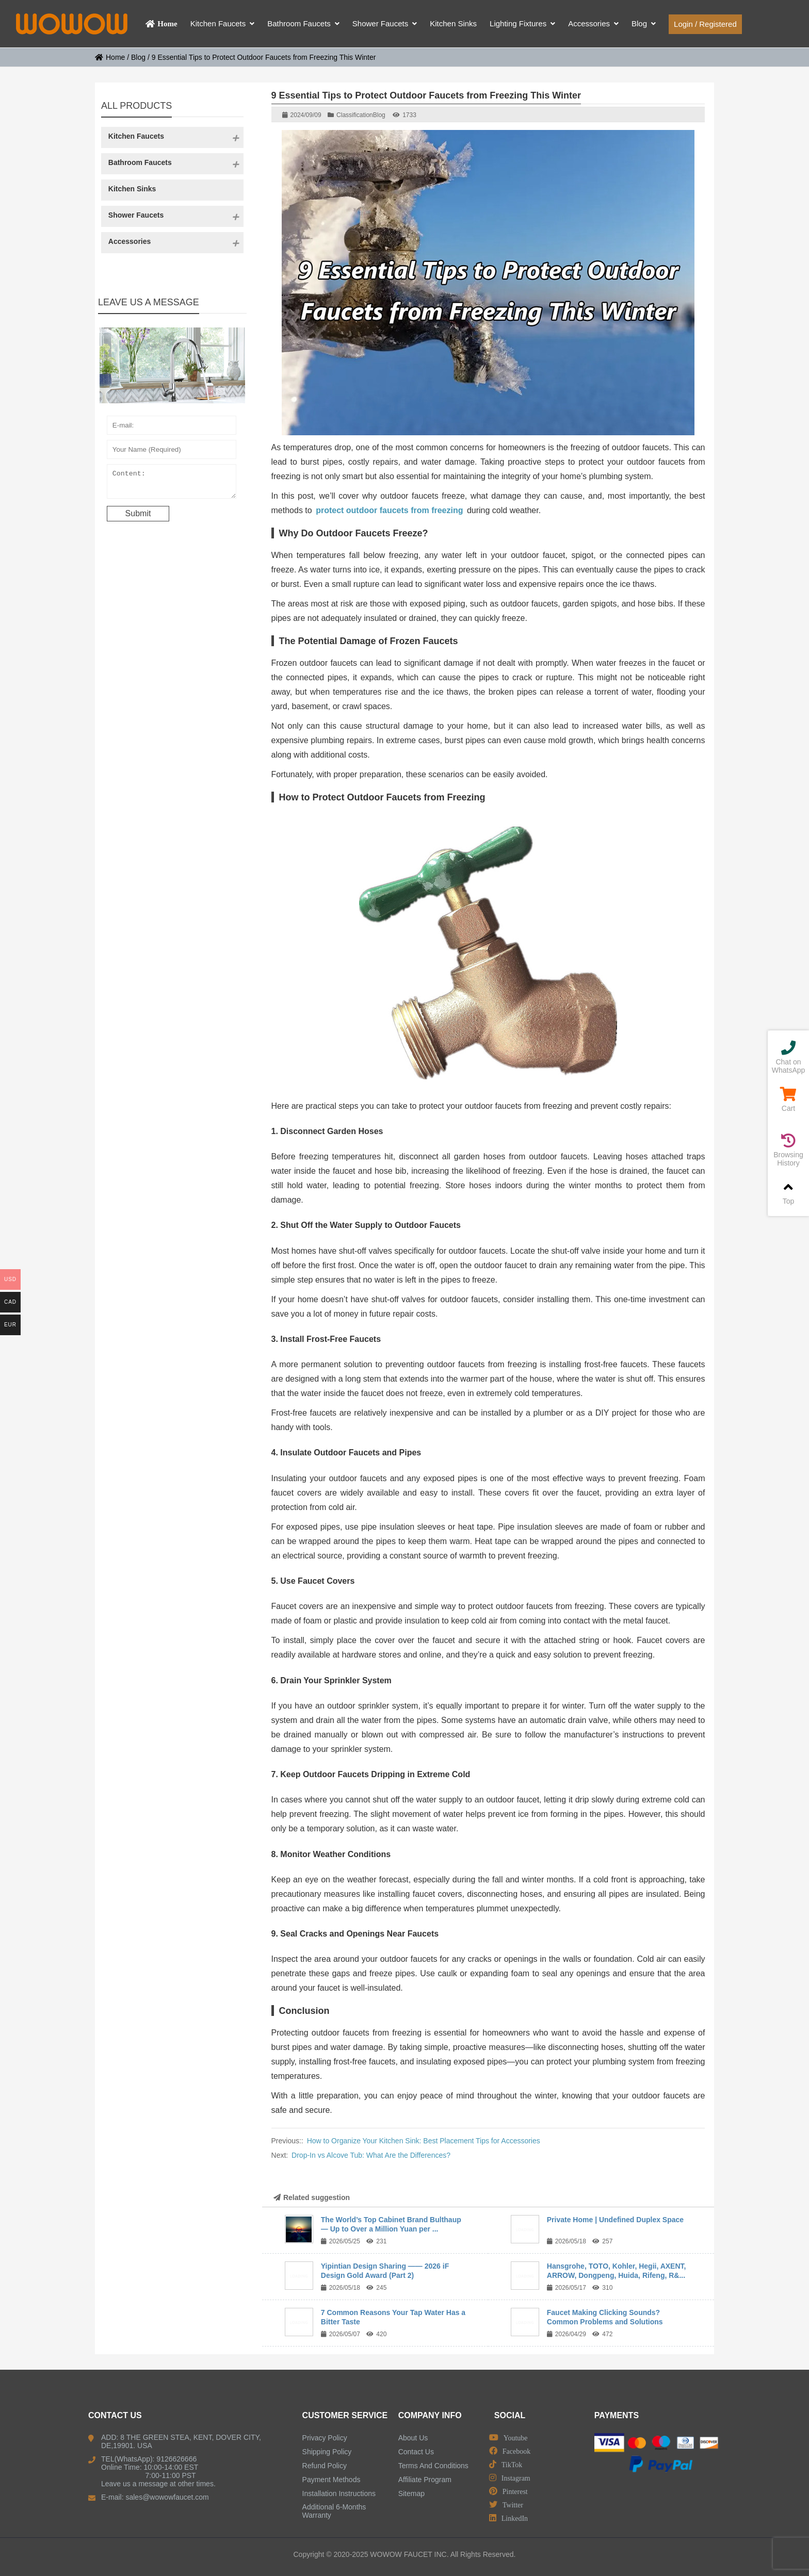 This screenshot has height=2576, width=809. What do you see at coordinates (371, 2155) in the screenshot?
I see `Drop-In vs Alcove Tub: What Are the Differences?` at bounding box center [371, 2155].